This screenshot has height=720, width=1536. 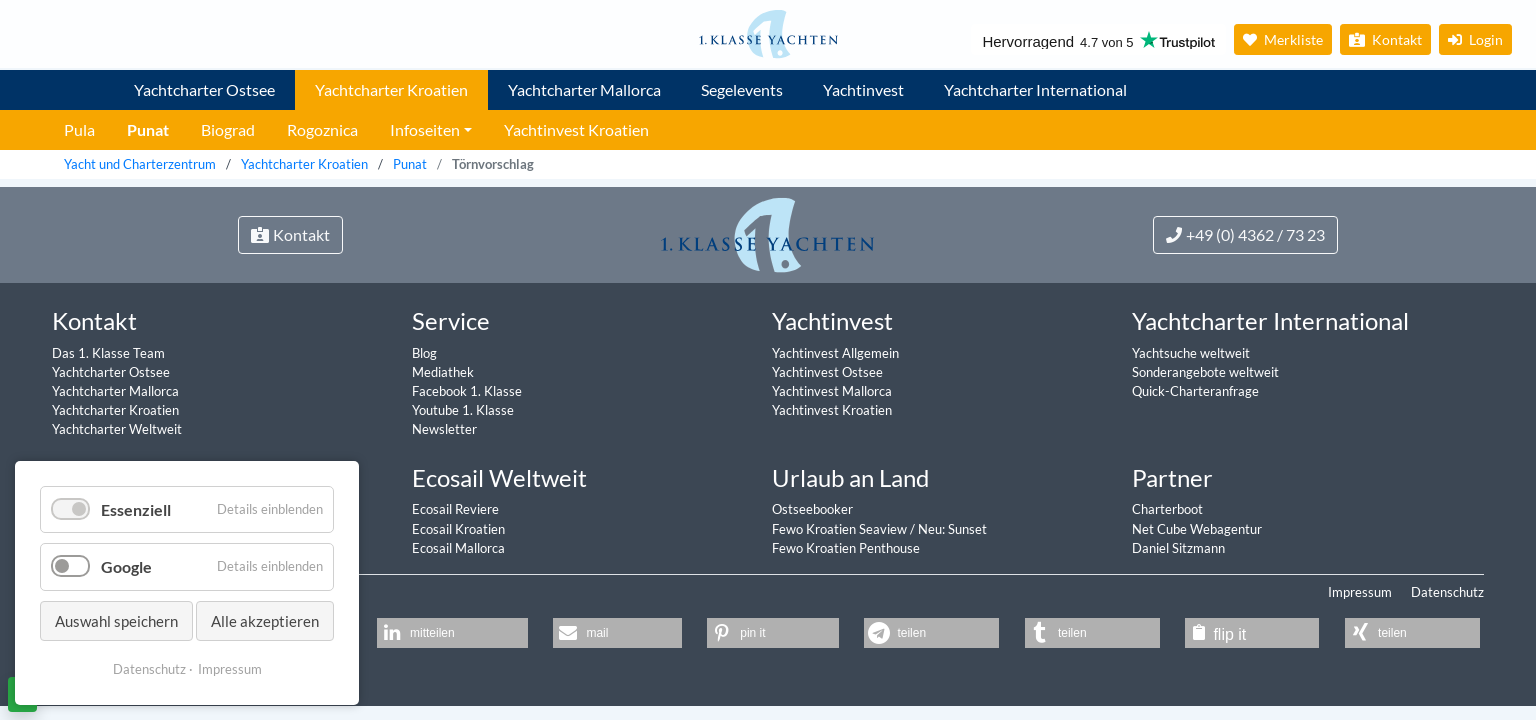 What do you see at coordinates (1195, 391) in the screenshot?
I see `Quick-Charteranfrage` at bounding box center [1195, 391].